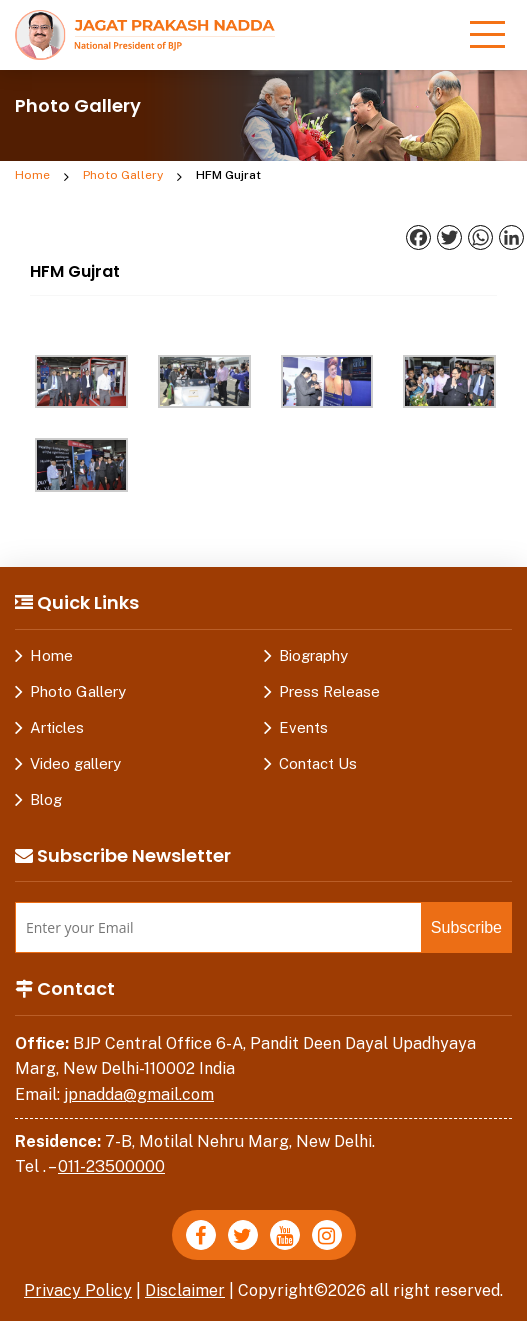 The width and height of the screenshot is (527, 1321). What do you see at coordinates (185, 1290) in the screenshot?
I see `Disclaimer` at bounding box center [185, 1290].